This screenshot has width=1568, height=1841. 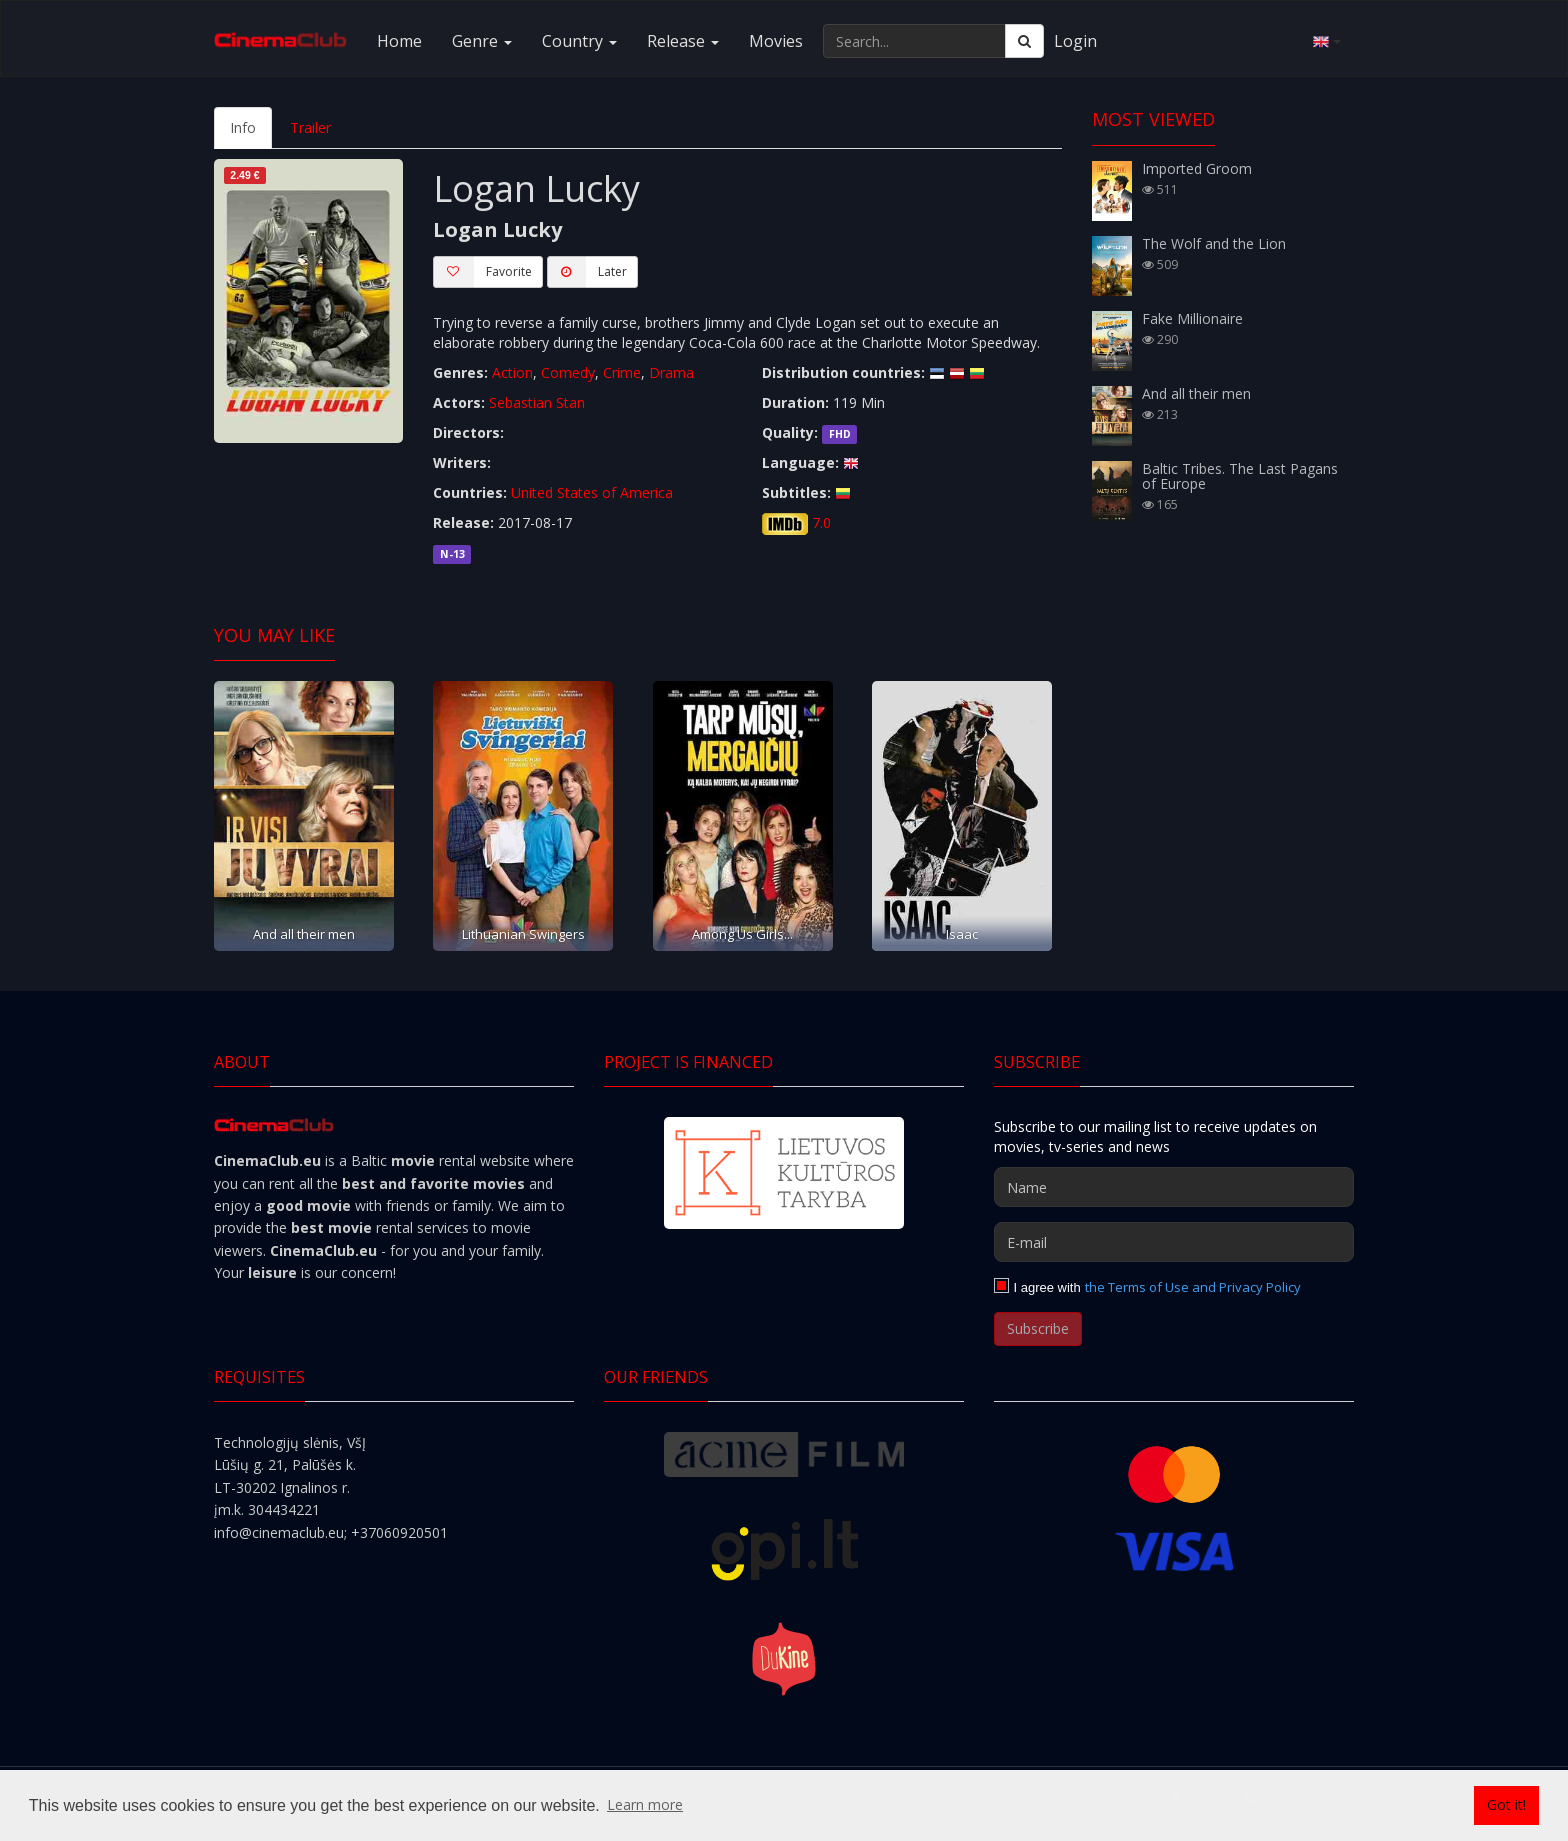 I want to click on Learn more [button], so click(x=645, y=1804).